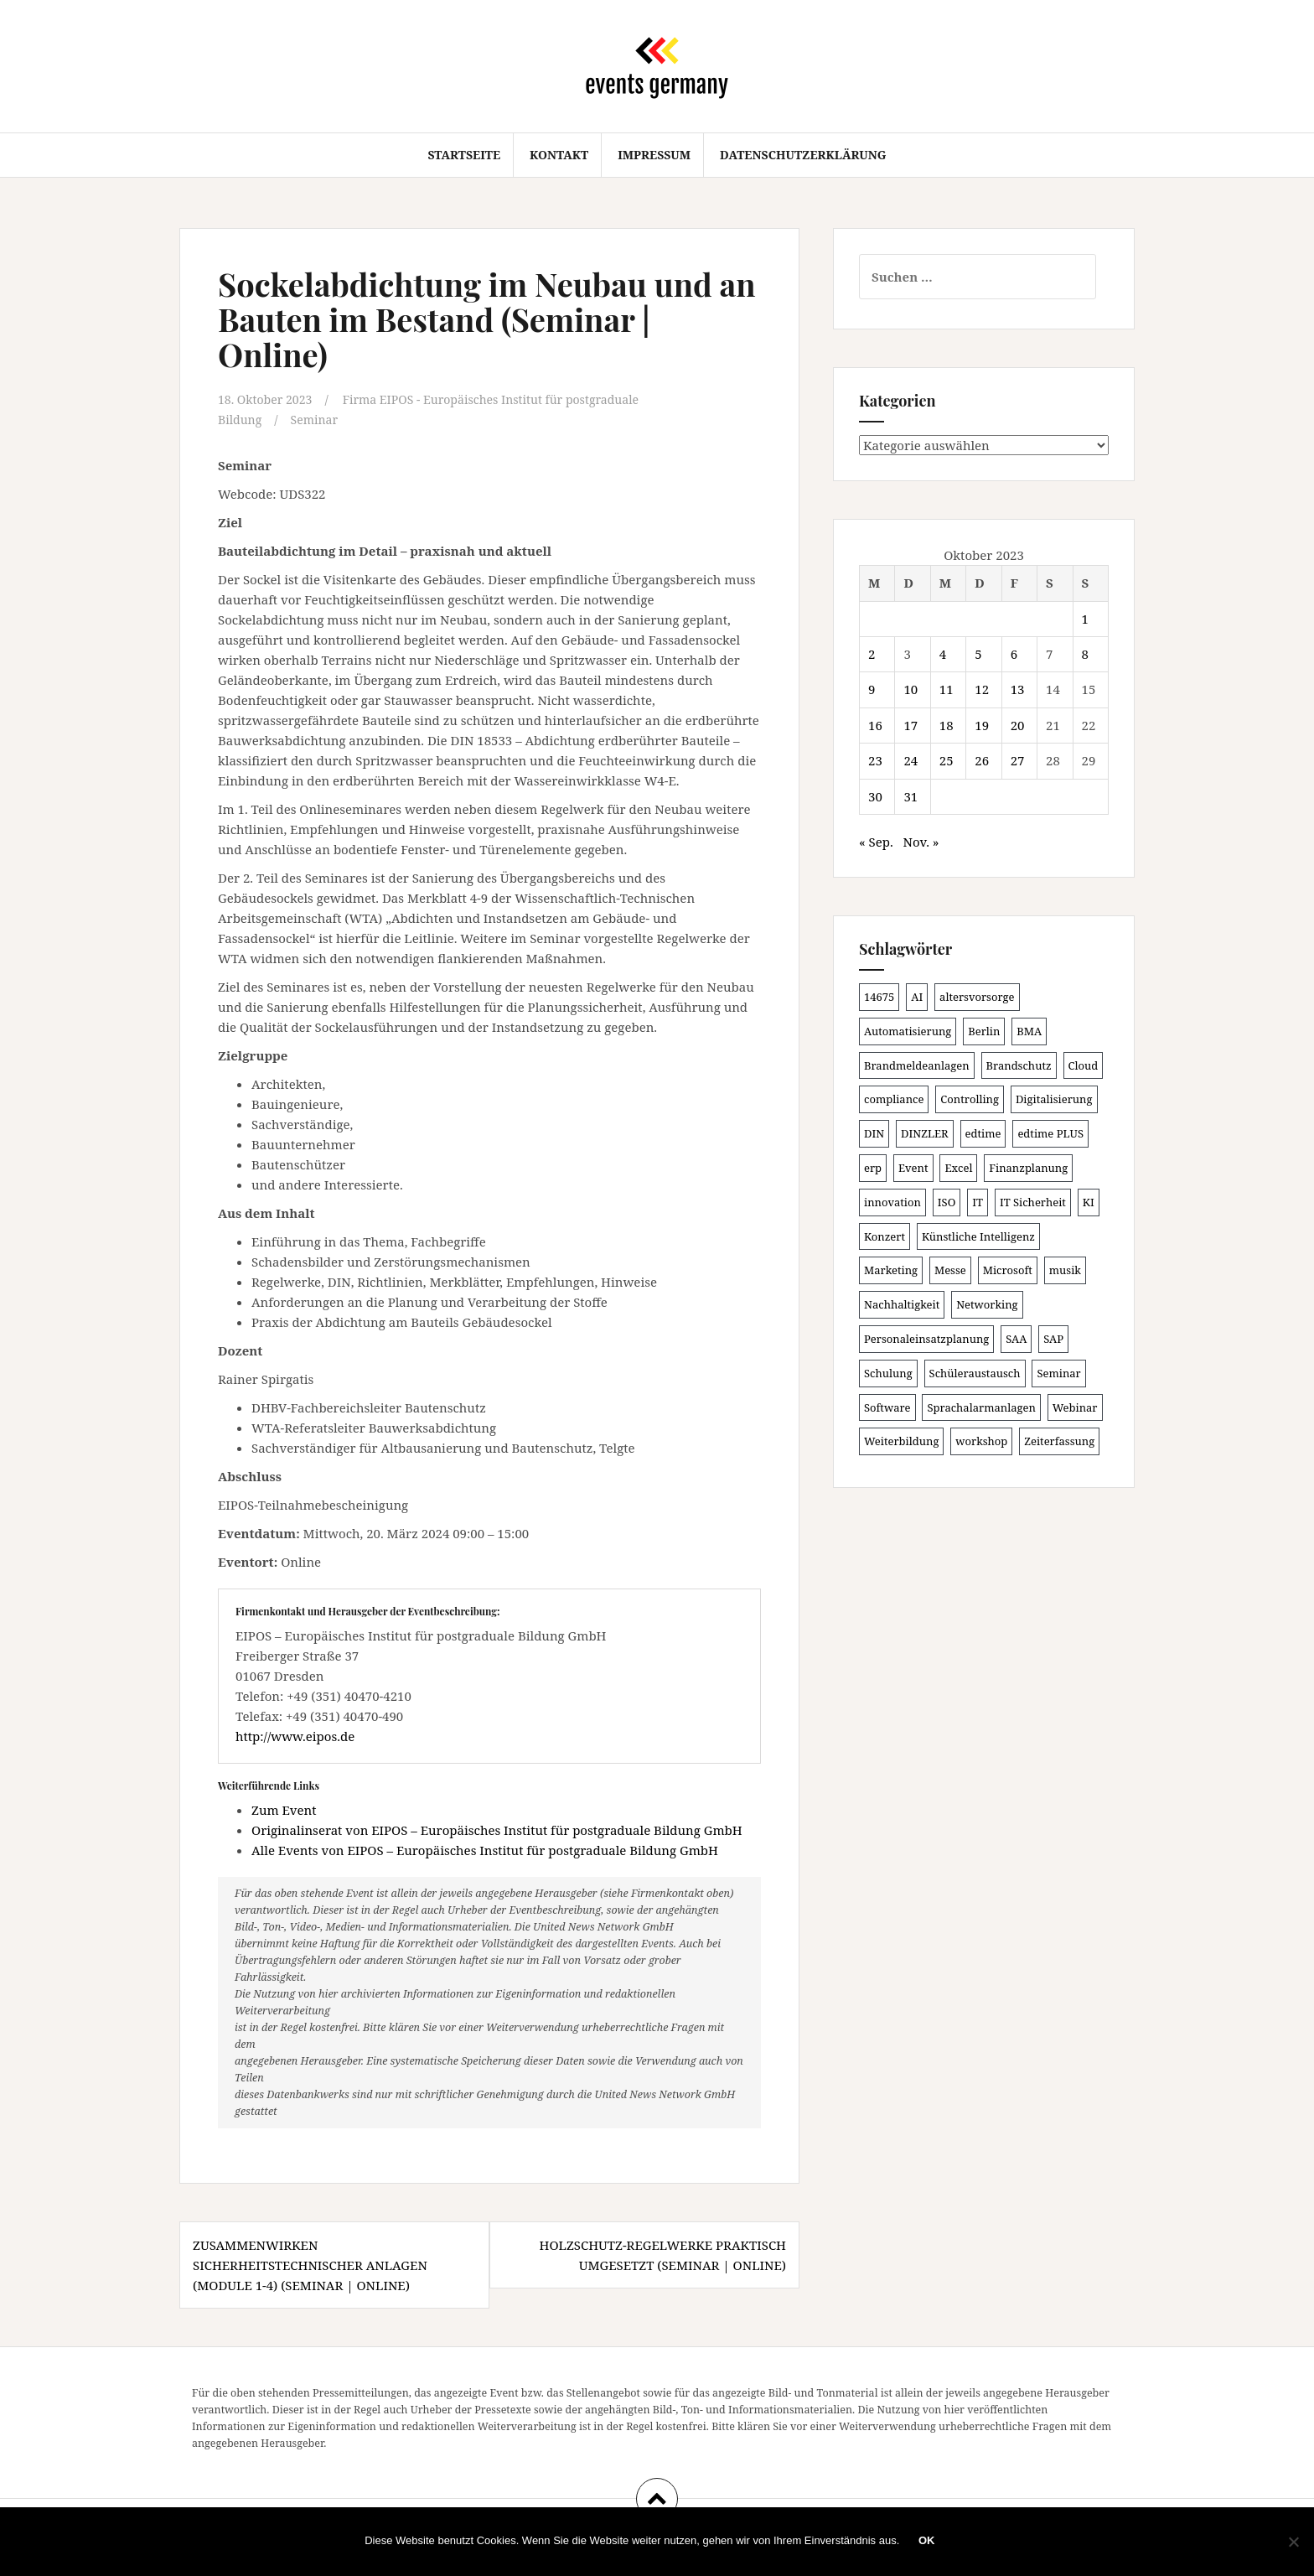 The width and height of the screenshot is (1314, 2576). What do you see at coordinates (484, 1849) in the screenshot?
I see `Alle Events von EIPOS – Europäisches Institut für postgraduale Bildung GmbH` at bounding box center [484, 1849].